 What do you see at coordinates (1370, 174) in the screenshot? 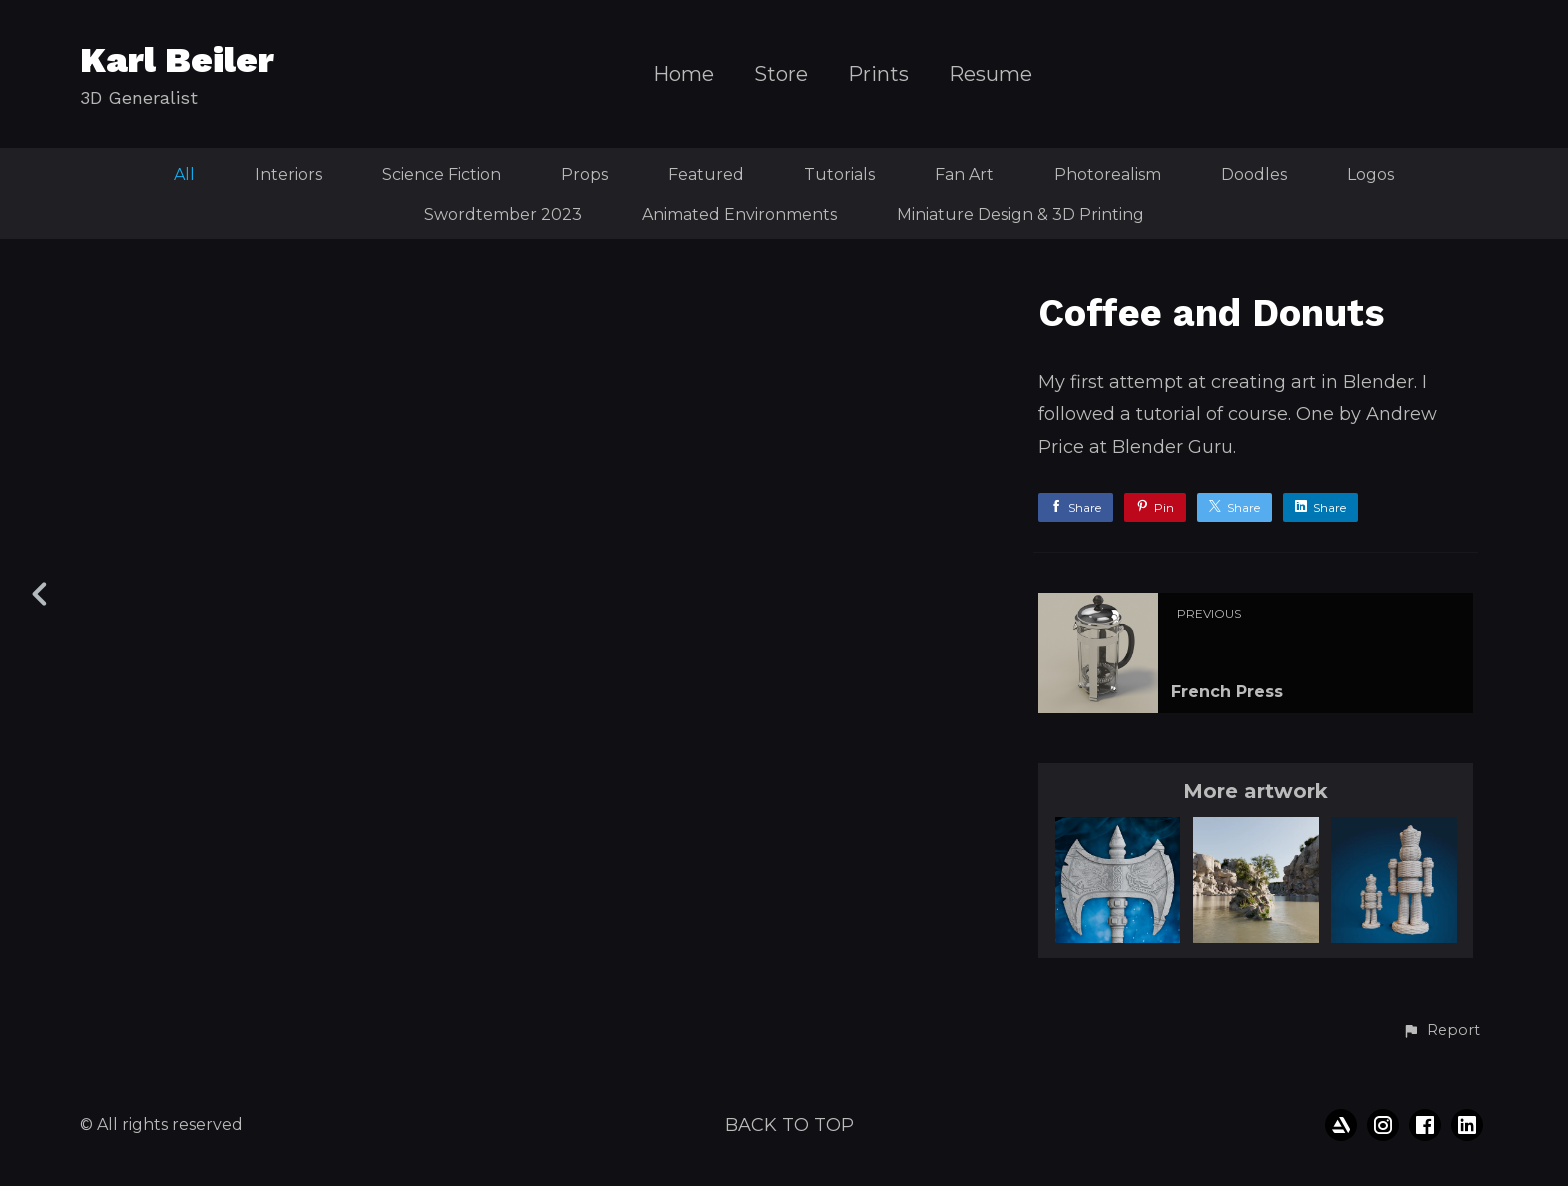
I see `Logos` at bounding box center [1370, 174].